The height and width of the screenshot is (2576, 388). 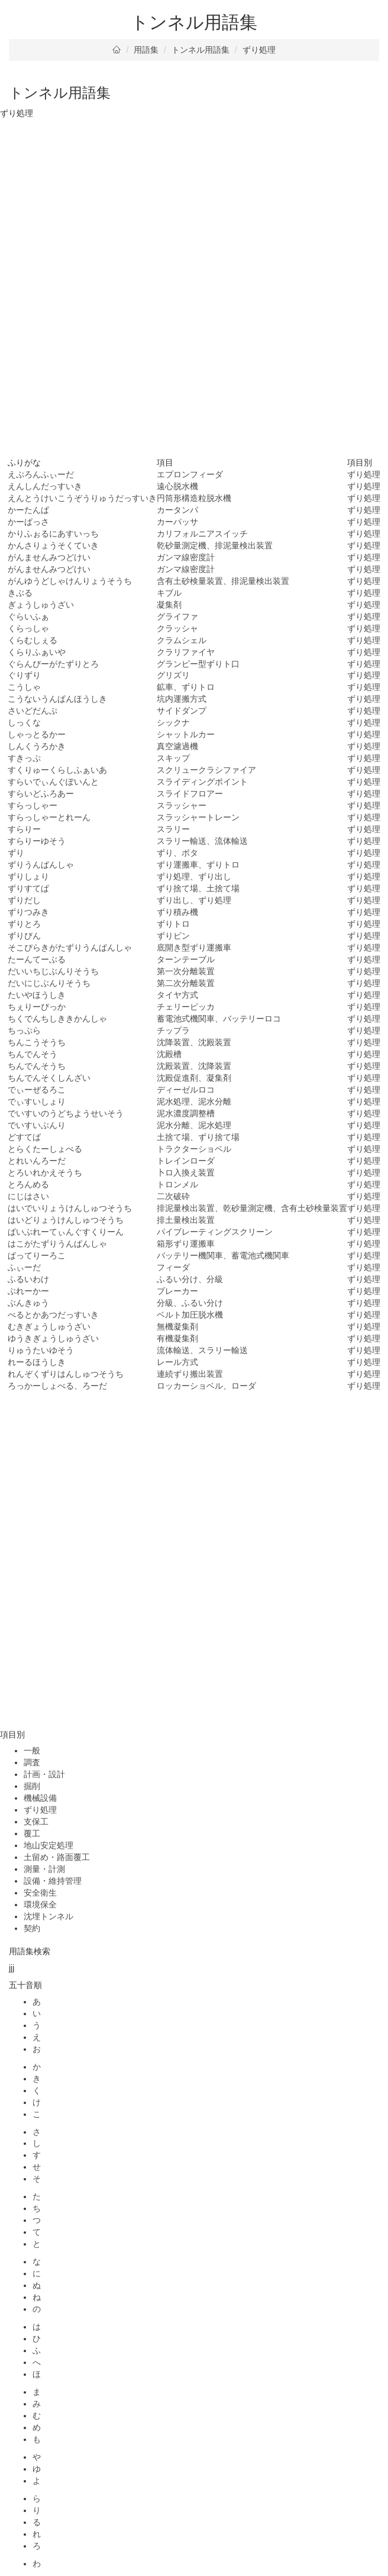 What do you see at coordinates (177, 1338) in the screenshot?
I see `有機凝集剤` at bounding box center [177, 1338].